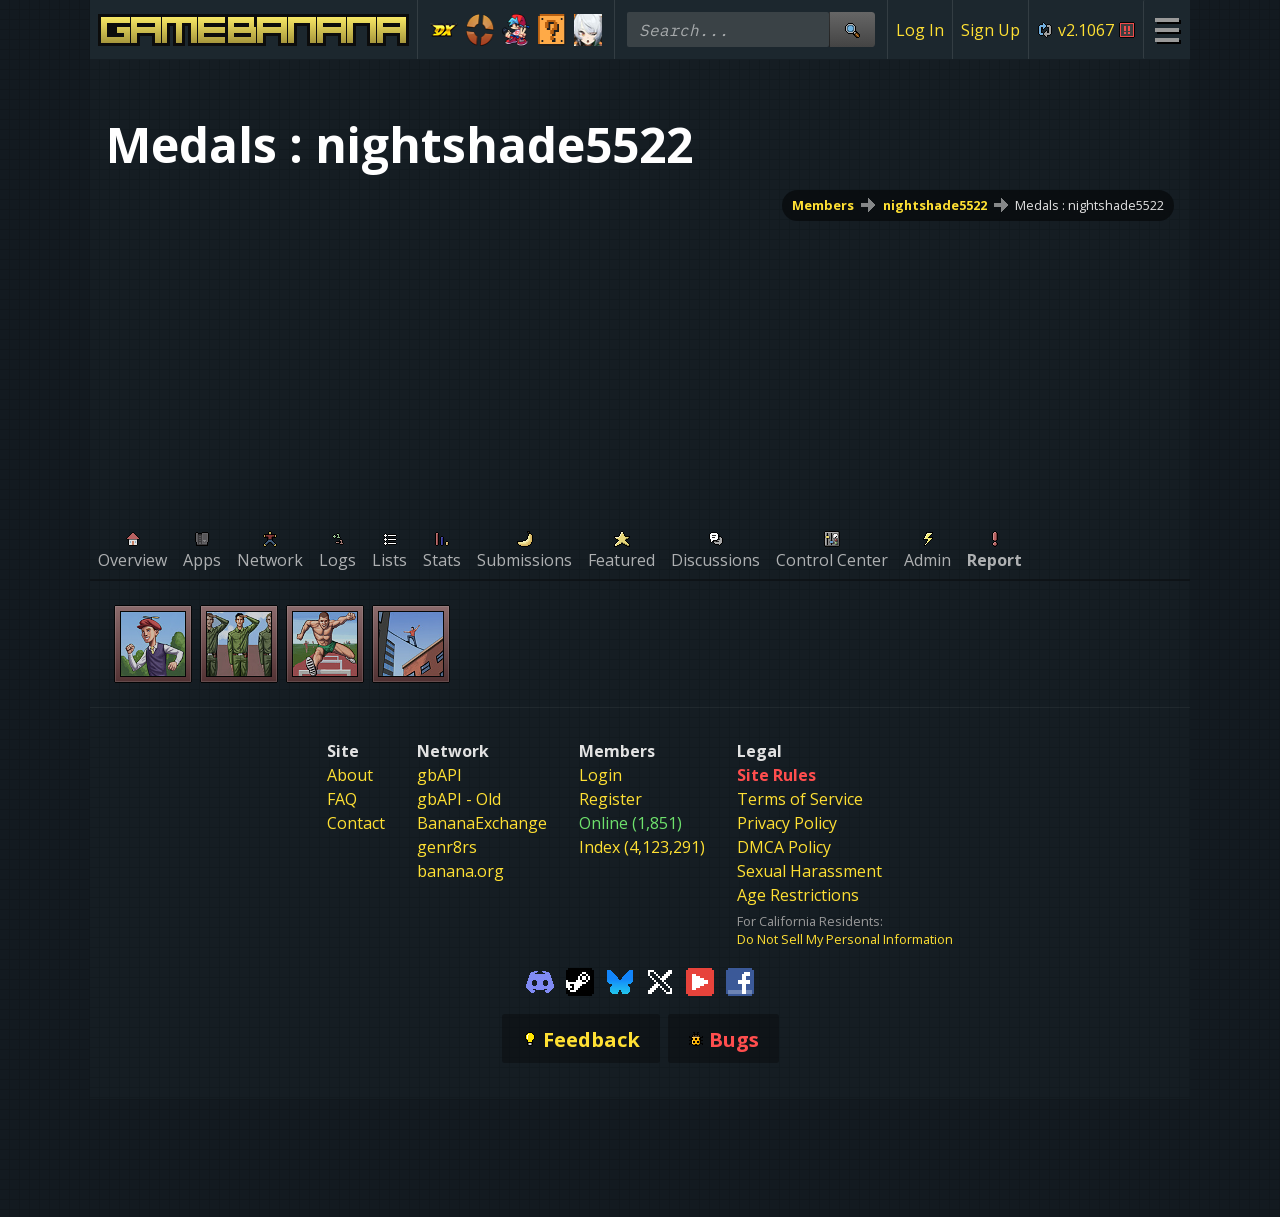 The width and height of the screenshot is (1280, 1217). I want to click on [Gamebanana Steam], so click(580, 980).